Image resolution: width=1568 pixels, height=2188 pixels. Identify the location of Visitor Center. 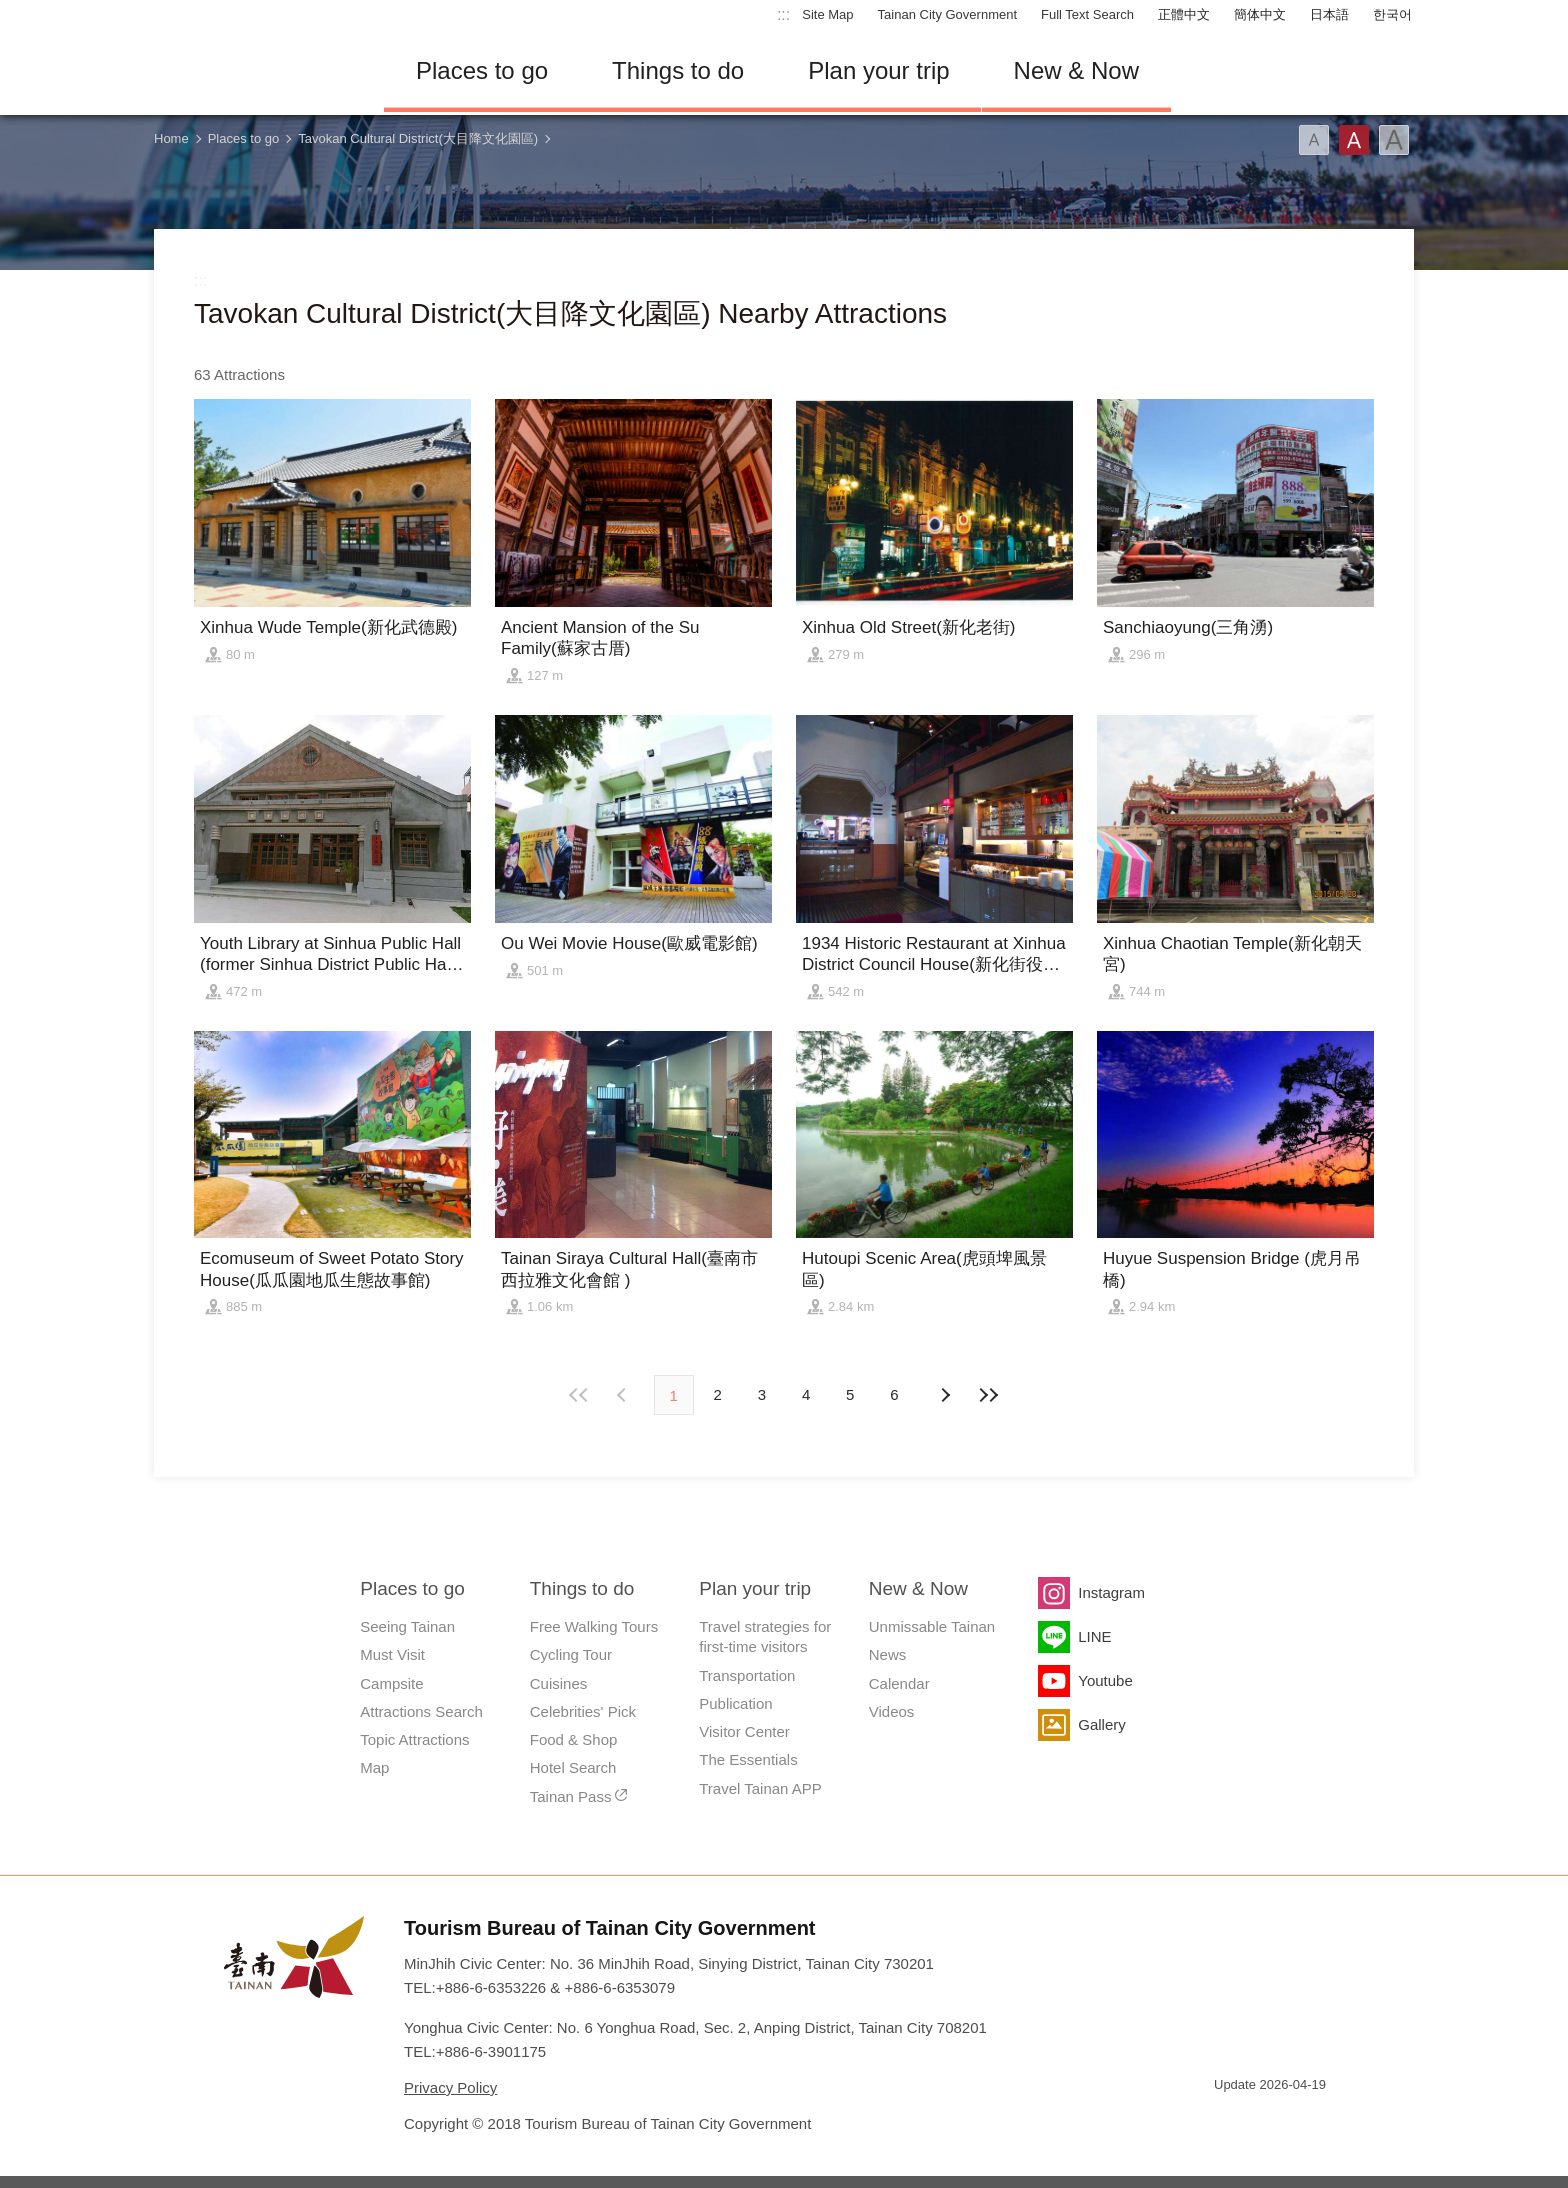
(744, 1731).